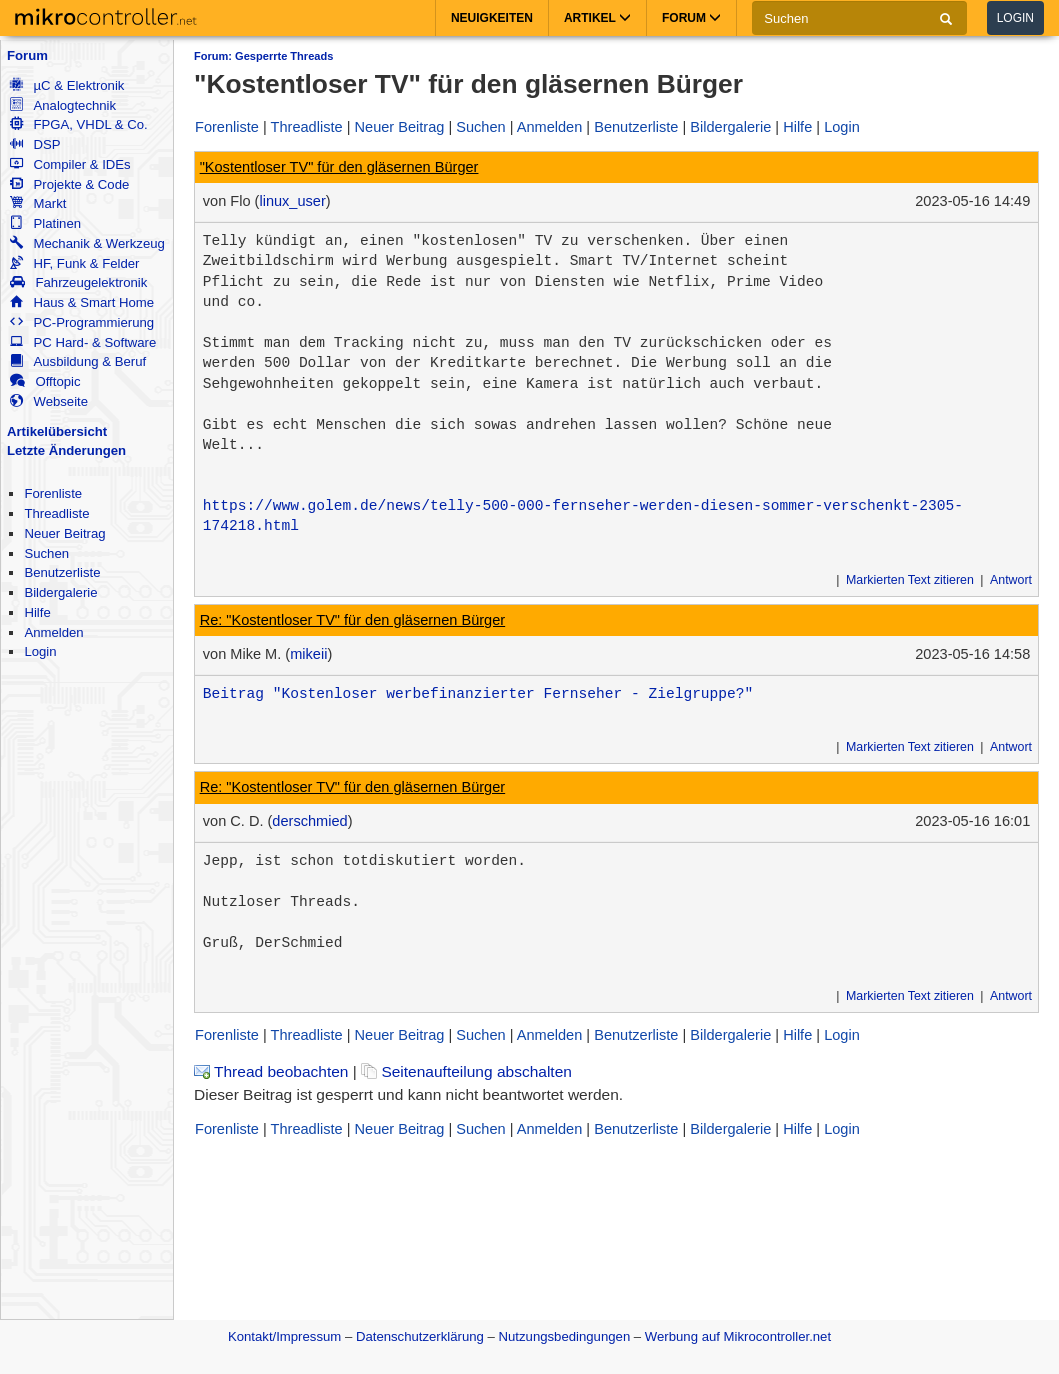 Image resolution: width=1059 pixels, height=1374 pixels. What do you see at coordinates (69, 184) in the screenshot?
I see `Projekte & Code` at bounding box center [69, 184].